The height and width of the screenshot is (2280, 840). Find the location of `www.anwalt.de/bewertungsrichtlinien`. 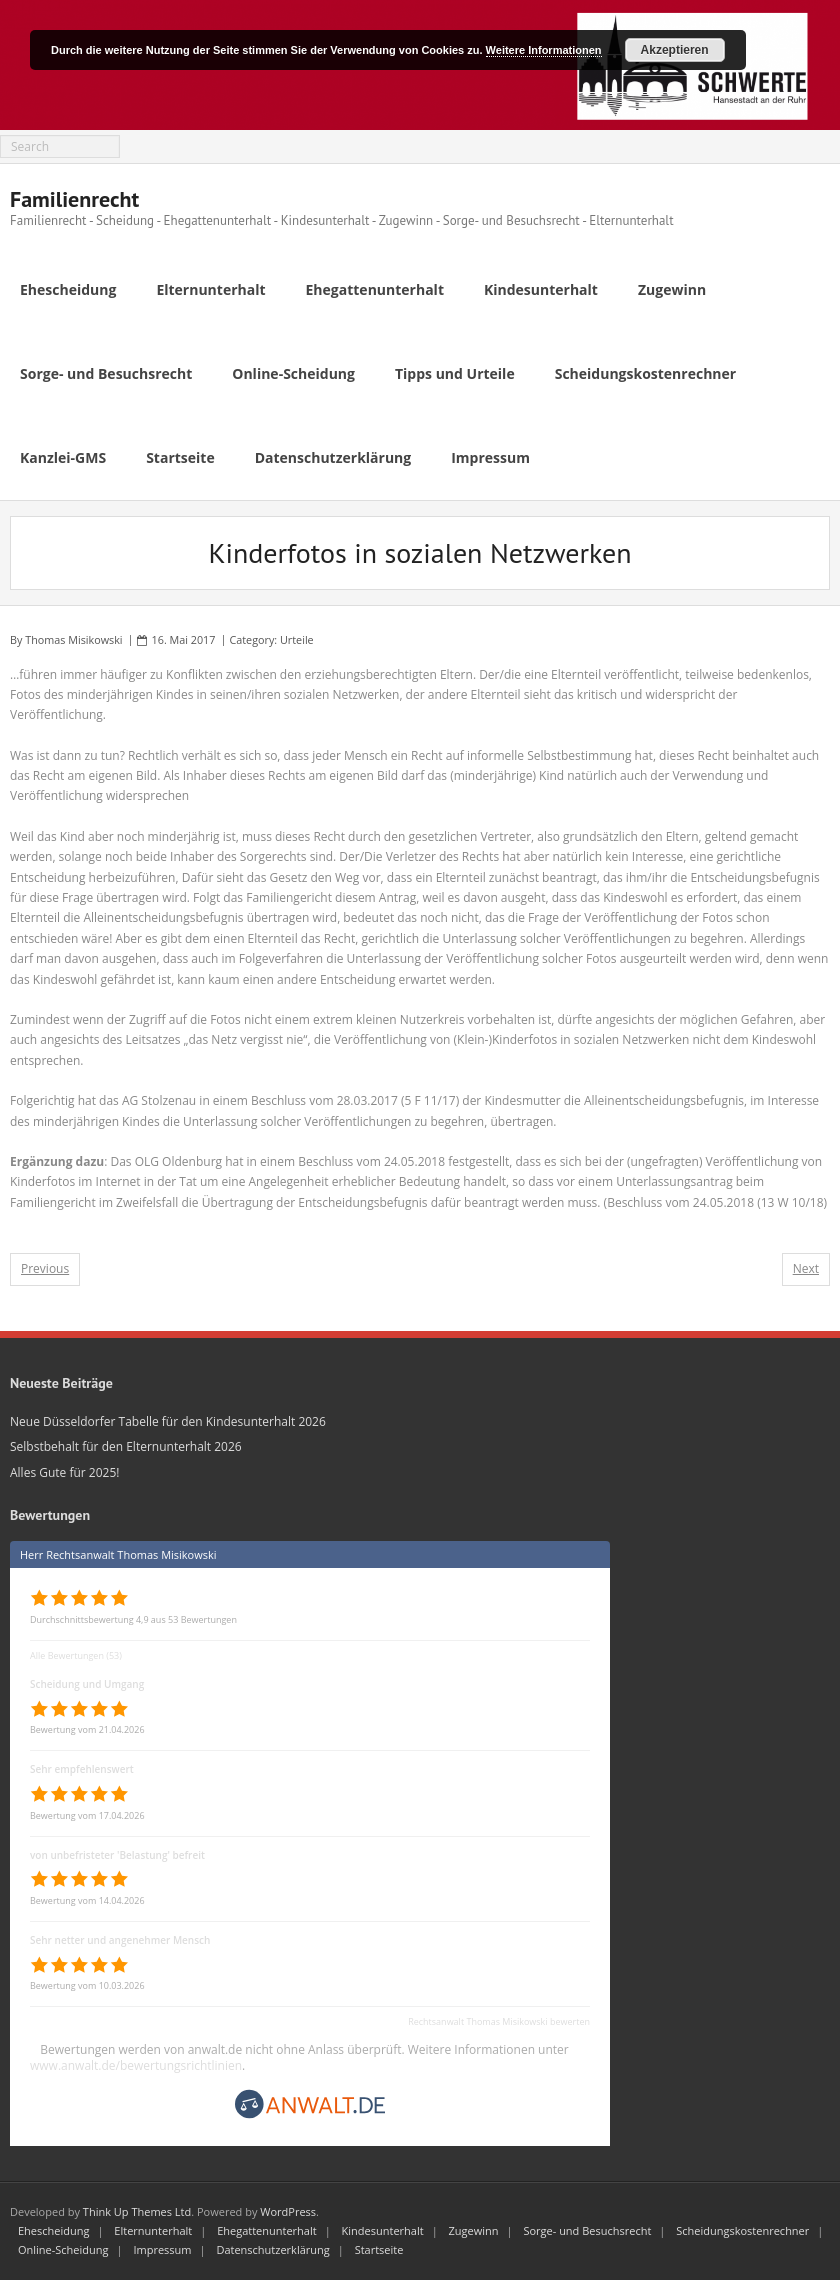

www.anwalt.de/bewertungsrichtlinien is located at coordinates (136, 2065).